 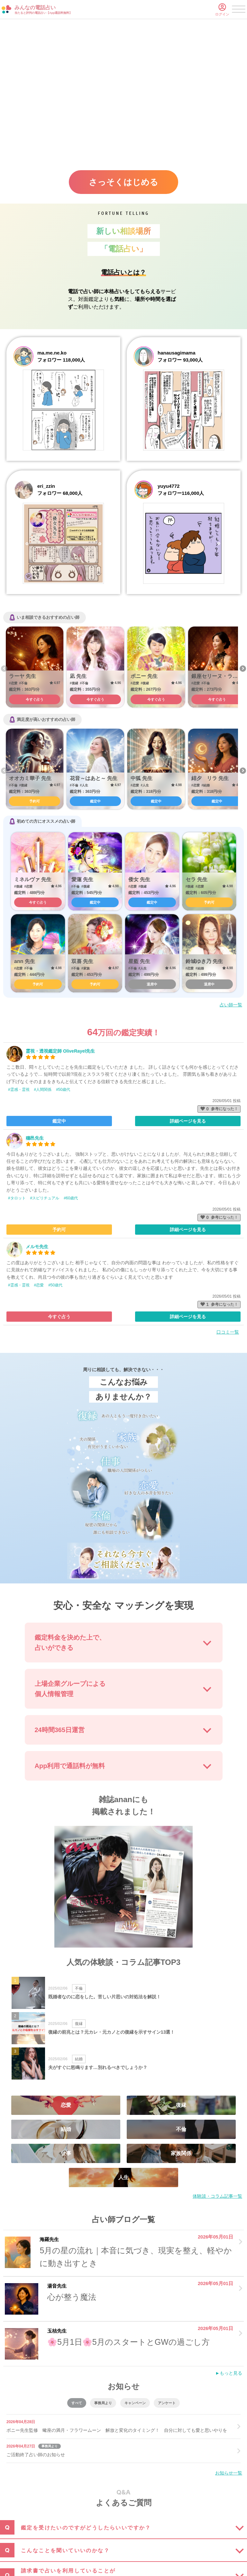 I want to click on メルモ先生, so click(x=37, y=1246).